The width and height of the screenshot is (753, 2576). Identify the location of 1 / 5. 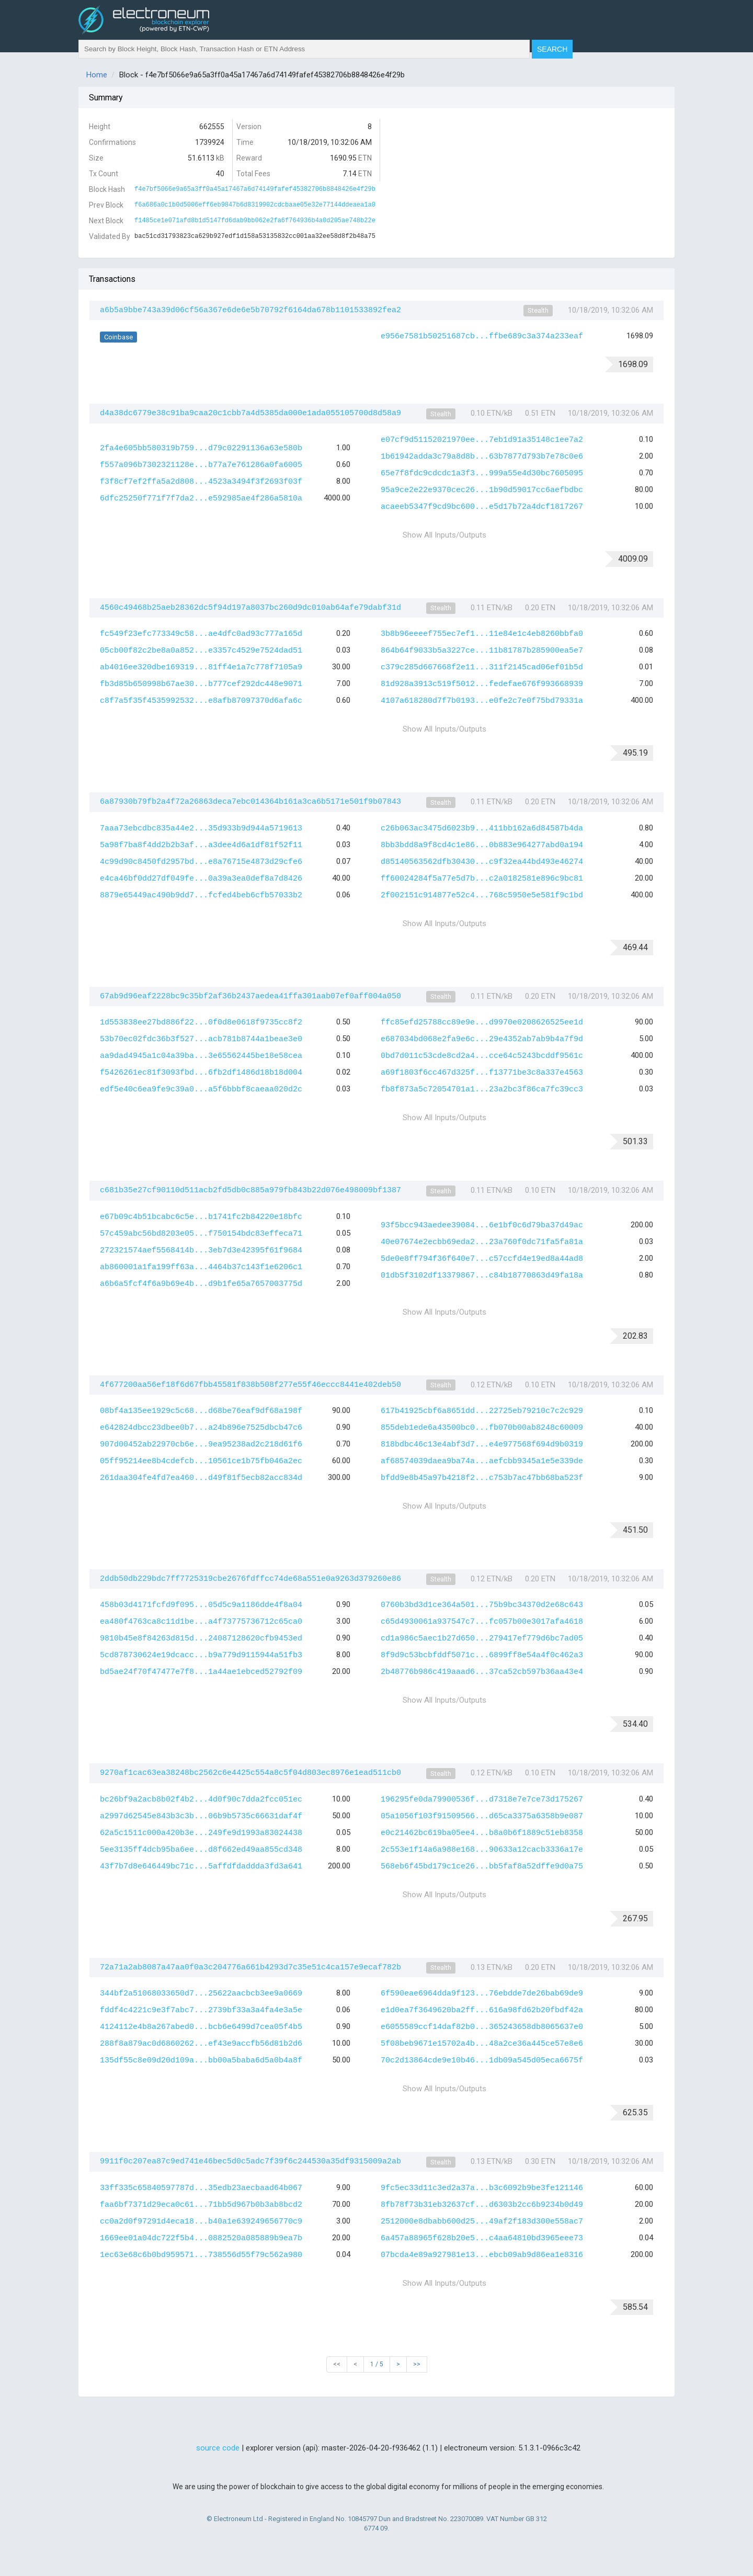
(376, 2364).